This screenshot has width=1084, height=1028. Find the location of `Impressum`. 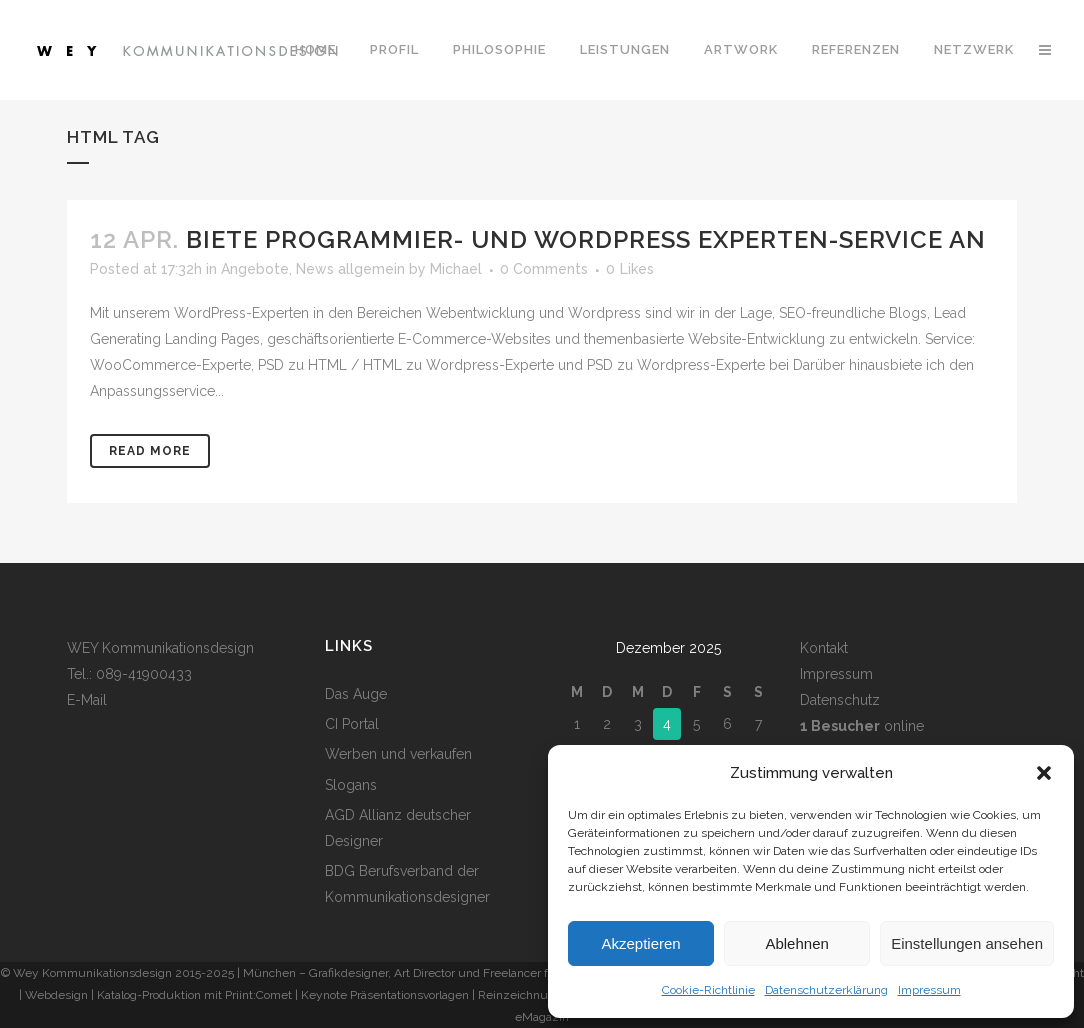

Impressum is located at coordinates (929, 990).